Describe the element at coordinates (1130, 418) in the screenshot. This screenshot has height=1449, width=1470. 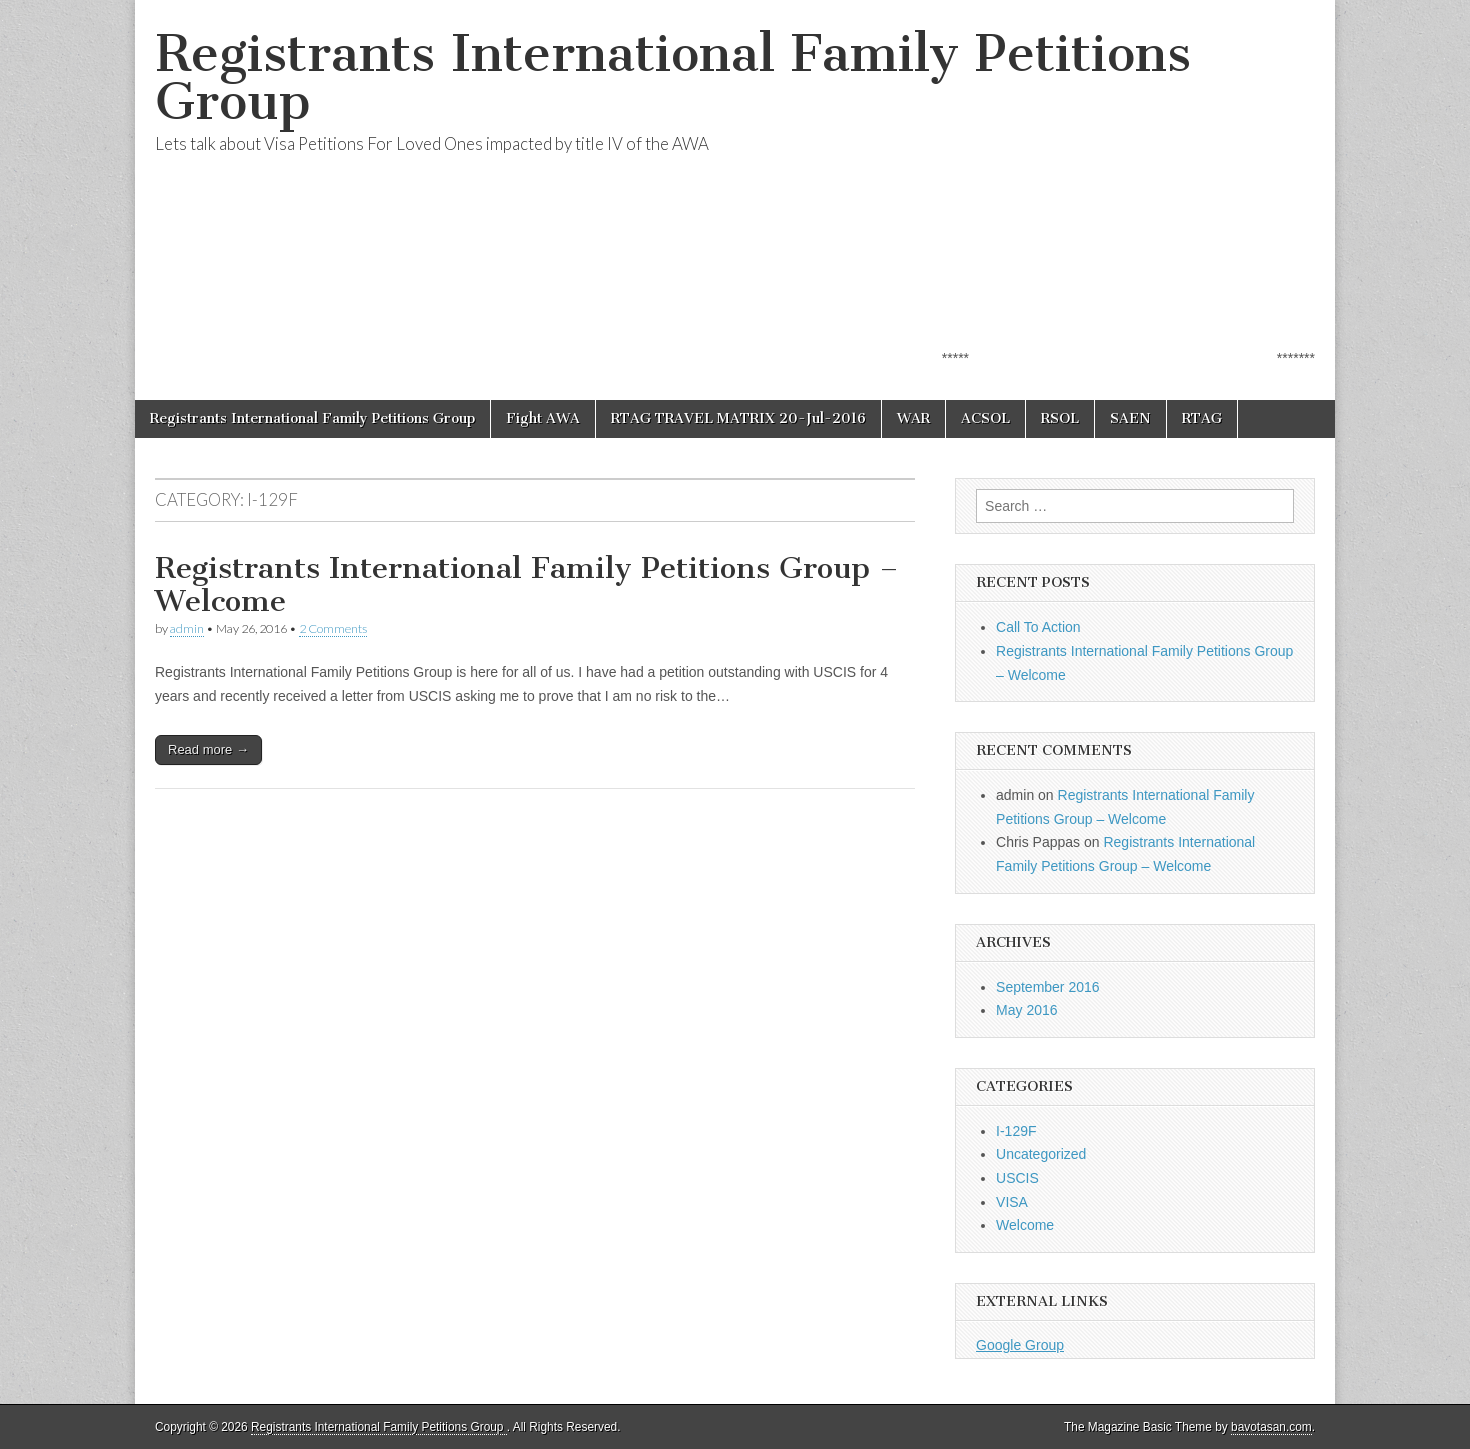
I see `SAEN` at that location.